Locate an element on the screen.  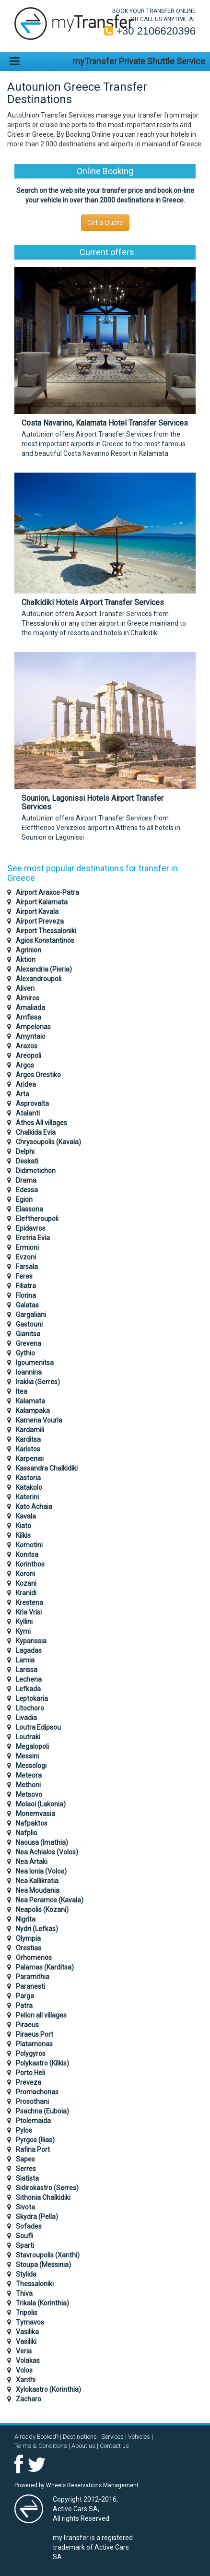
Almiros is located at coordinates (27, 998).